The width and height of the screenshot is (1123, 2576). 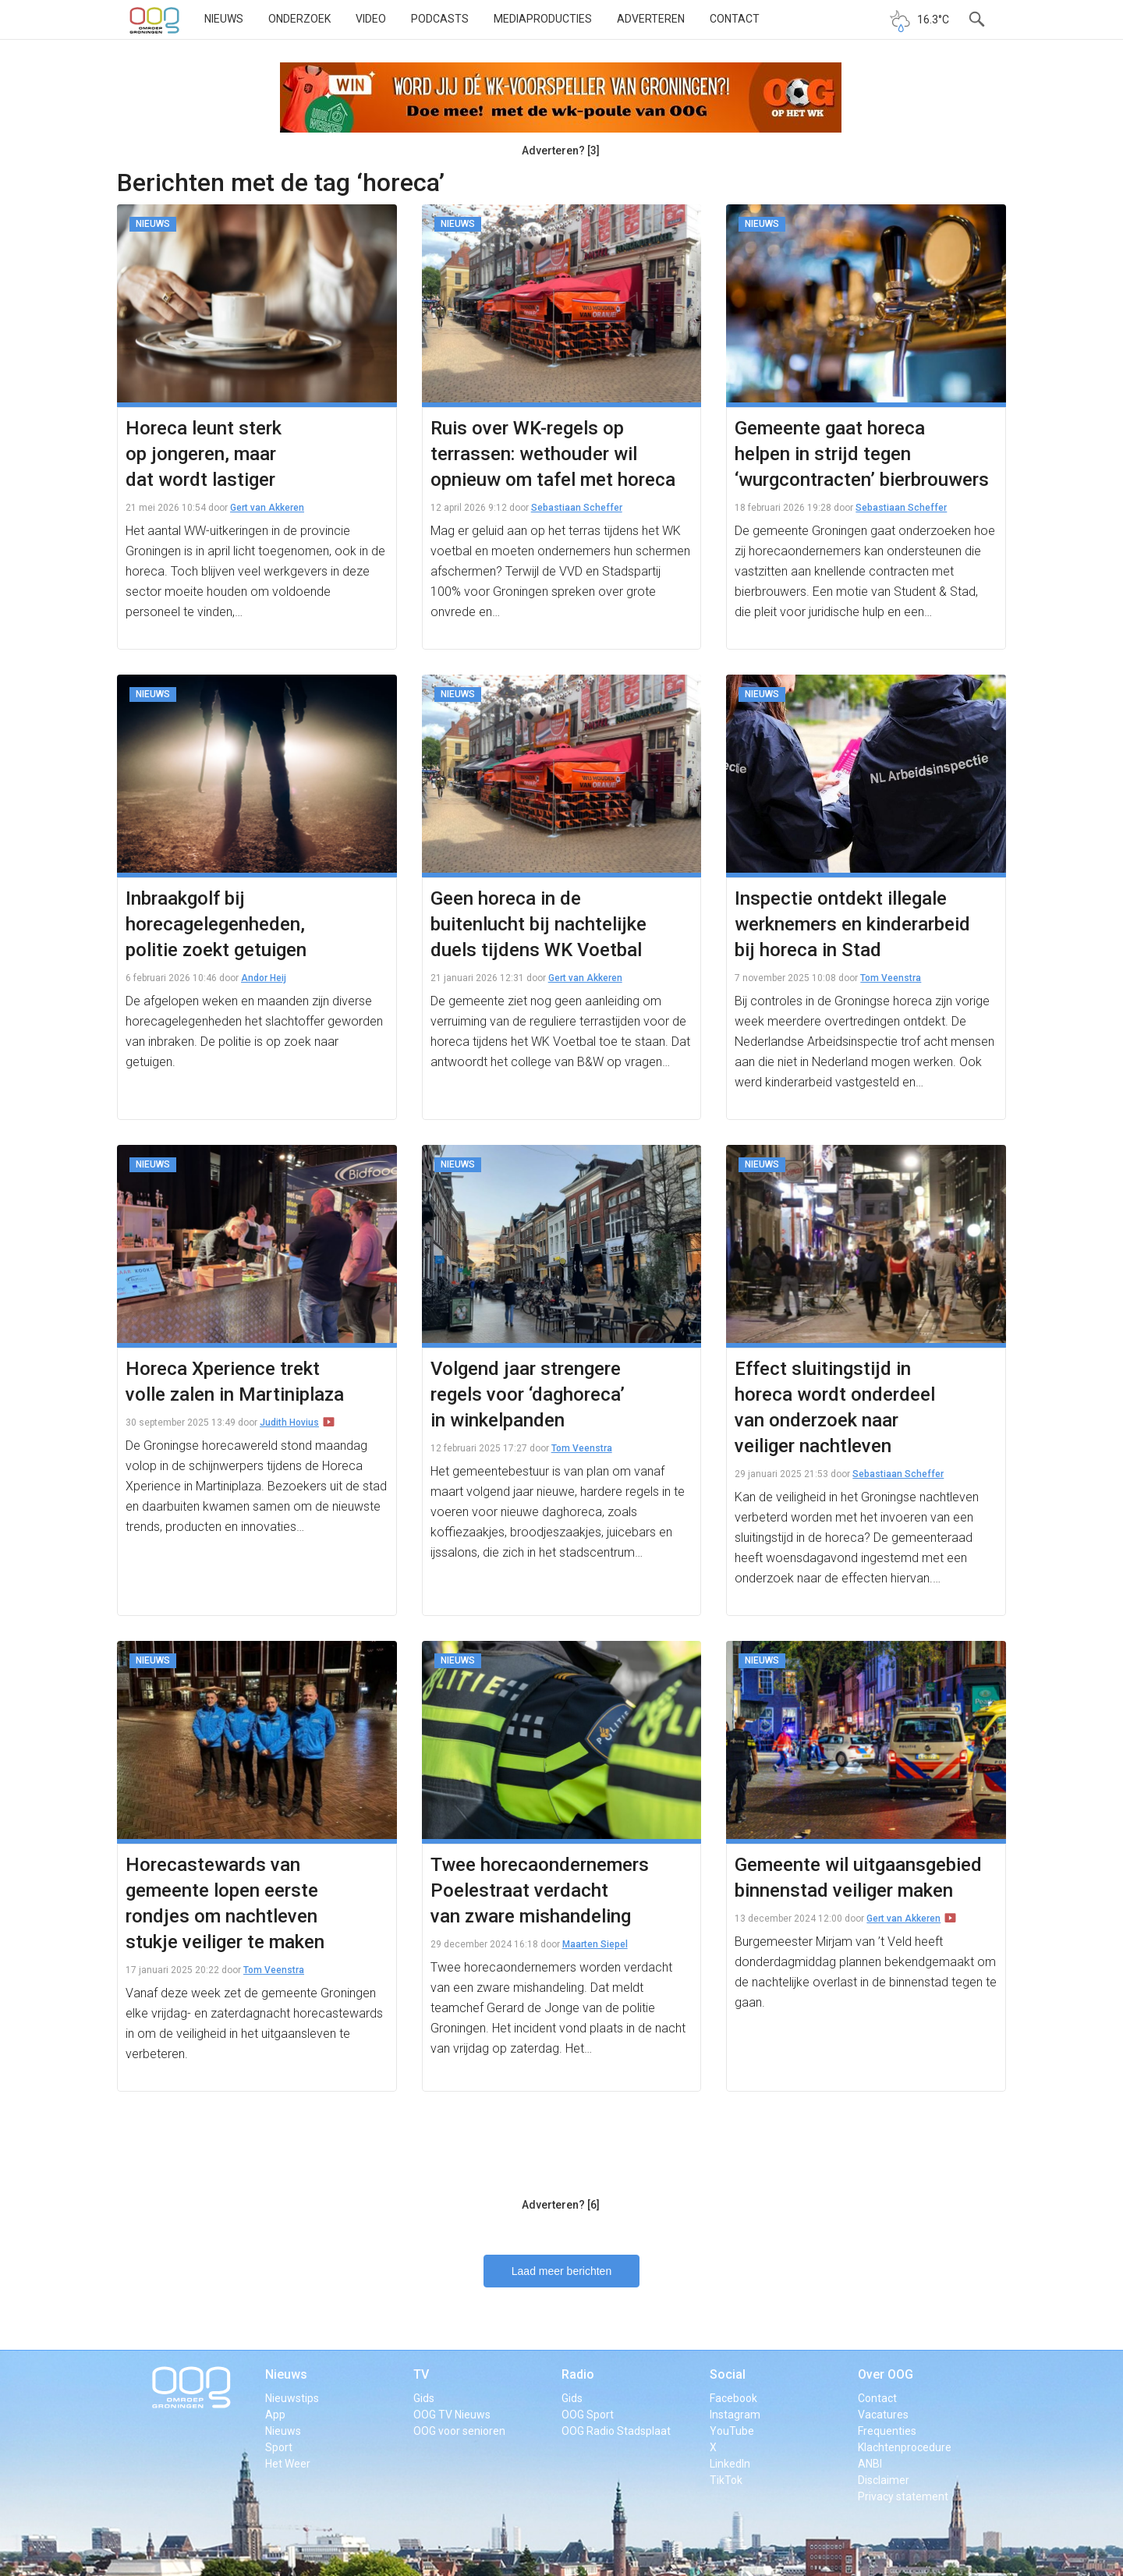 I want to click on Sport, so click(x=278, y=2447).